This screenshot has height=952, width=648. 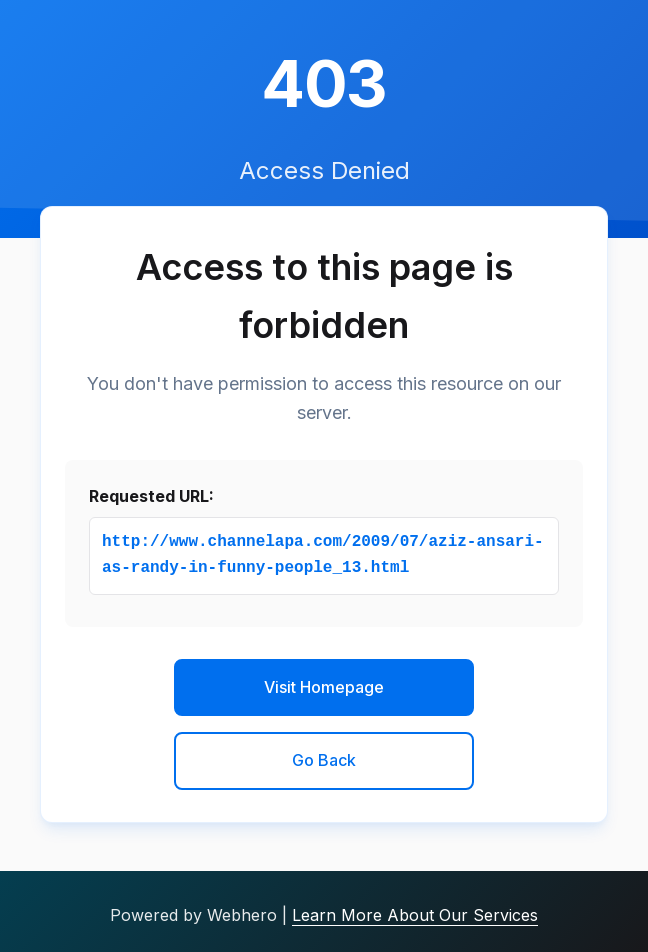 What do you see at coordinates (415, 915) in the screenshot?
I see `Learn More About Our Services` at bounding box center [415, 915].